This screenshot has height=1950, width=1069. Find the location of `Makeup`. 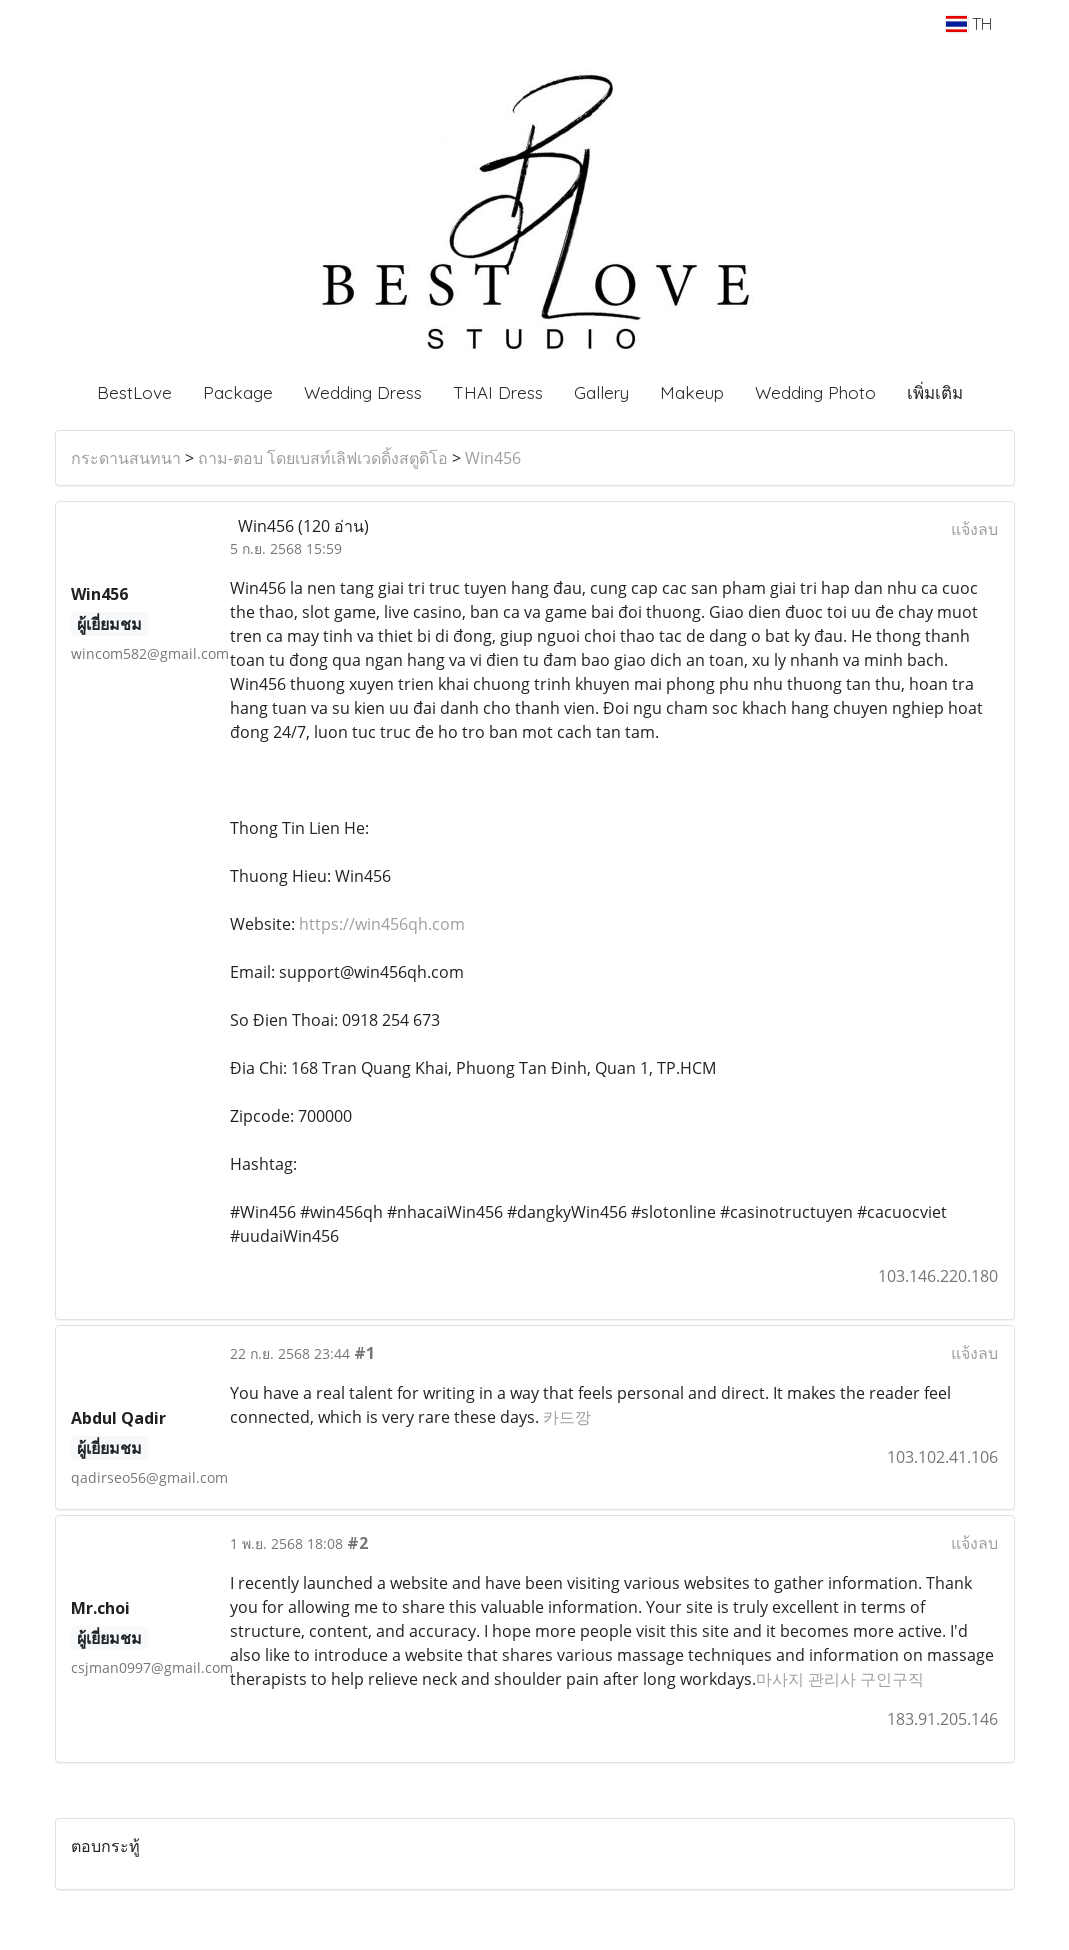

Makeup is located at coordinates (692, 392).